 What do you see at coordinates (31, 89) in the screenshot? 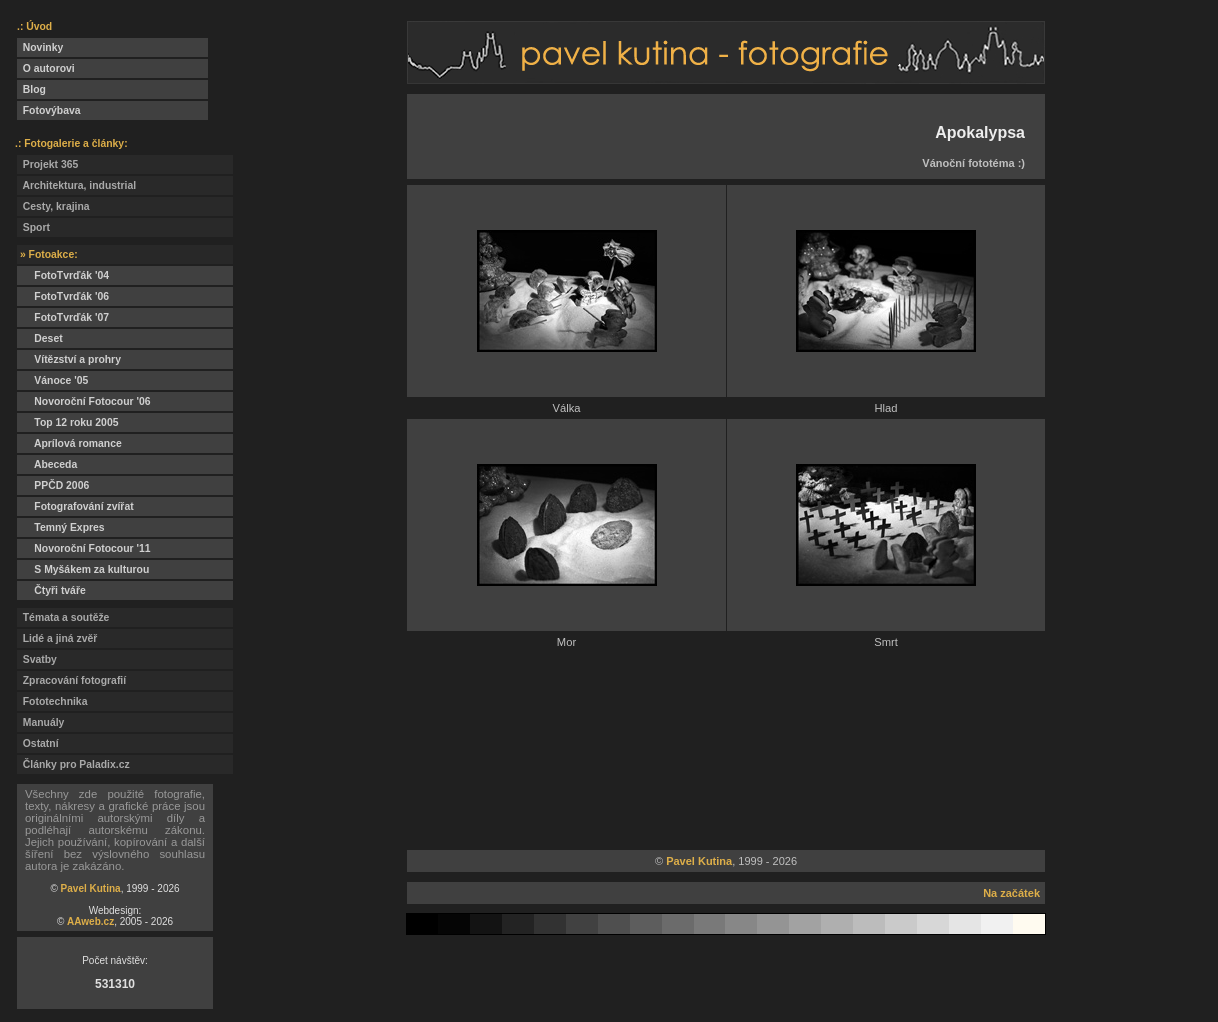
I see `Blog` at bounding box center [31, 89].